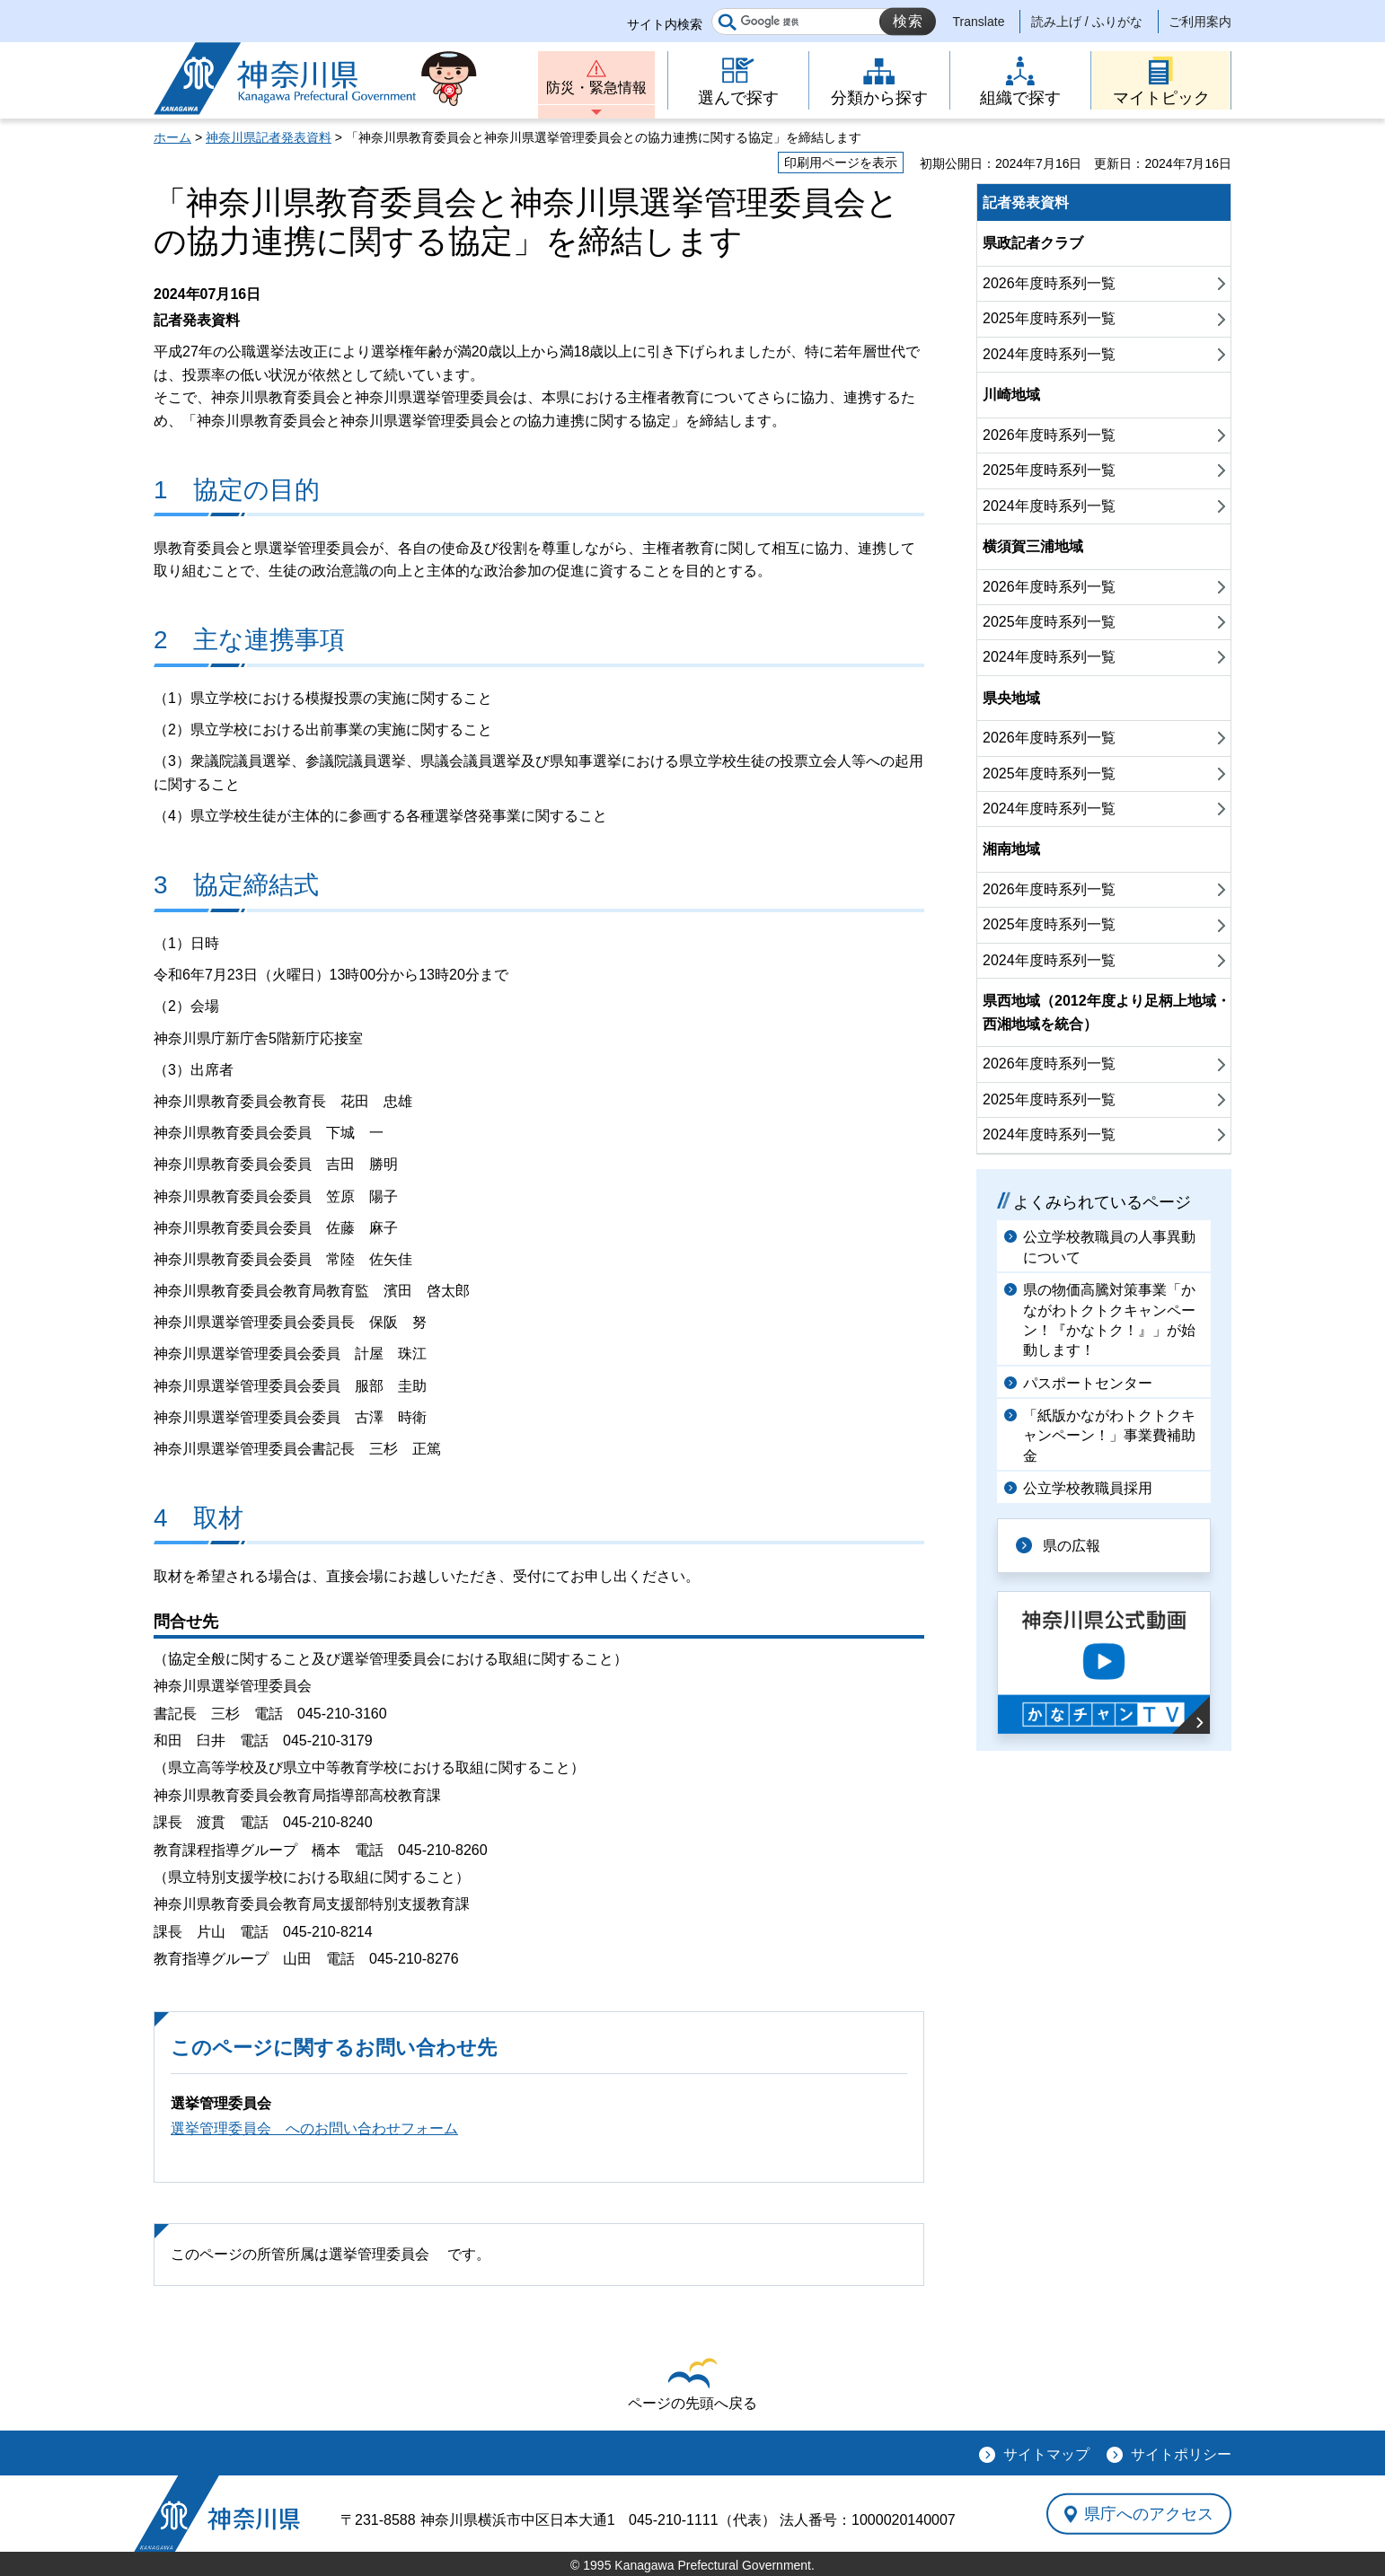  Describe the element at coordinates (1200, 21) in the screenshot. I see `ご利用案内` at that location.